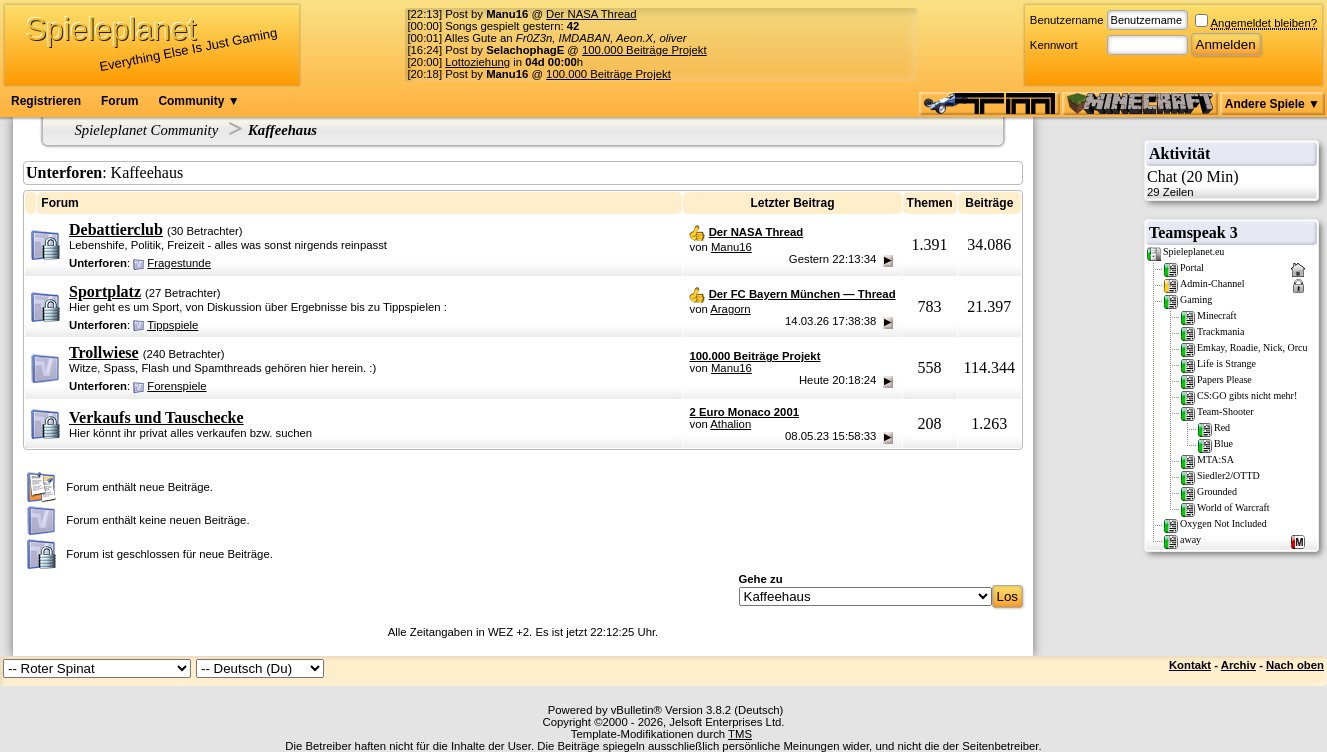 The width and height of the screenshot is (1327, 752). What do you see at coordinates (1295, 665) in the screenshot?
I see `Nach oben` at bounding box center [1295, 665].